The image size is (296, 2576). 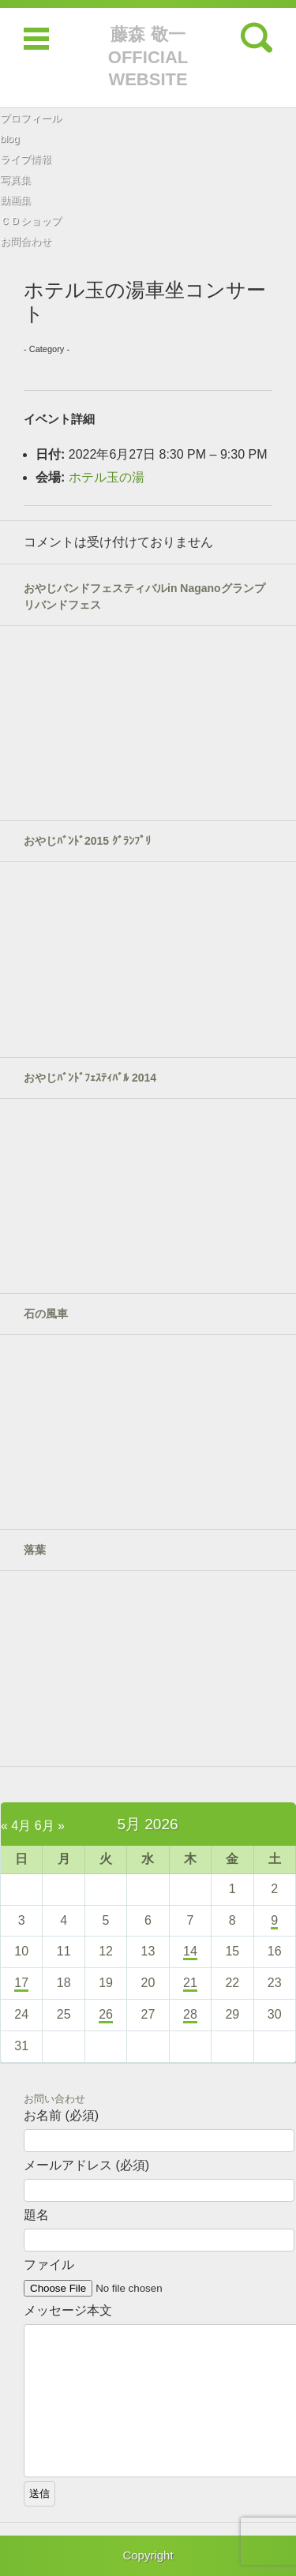 What do you see at coordinates (10, 138) in the screenshot?
I see `blog` at bounding box center [10, 138].